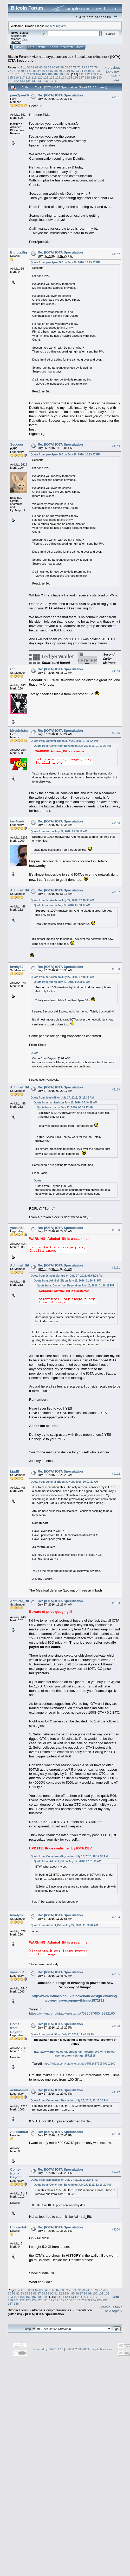 The width and height of the screenshot is (130, 2576). What do you see at coordinates (61, 25) in the screenshot?
I see `register` at bounding box center [61, 25].